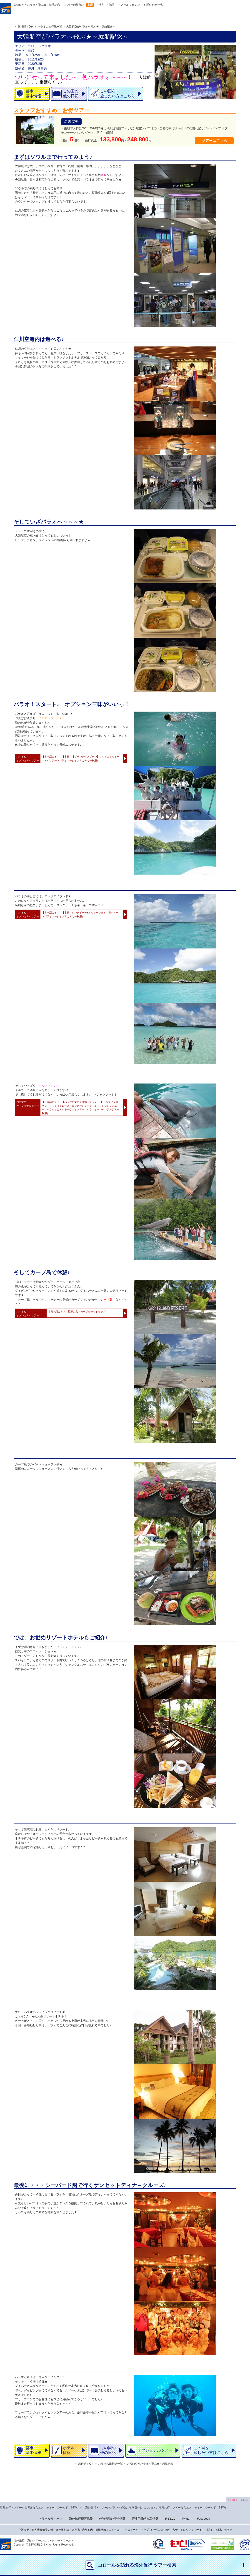 The width and height of the screenshot is (250, 2576). Describe the element at coordinates (67, 2529) in the screenshot. I see `旅行業約款・条件書` at that location.